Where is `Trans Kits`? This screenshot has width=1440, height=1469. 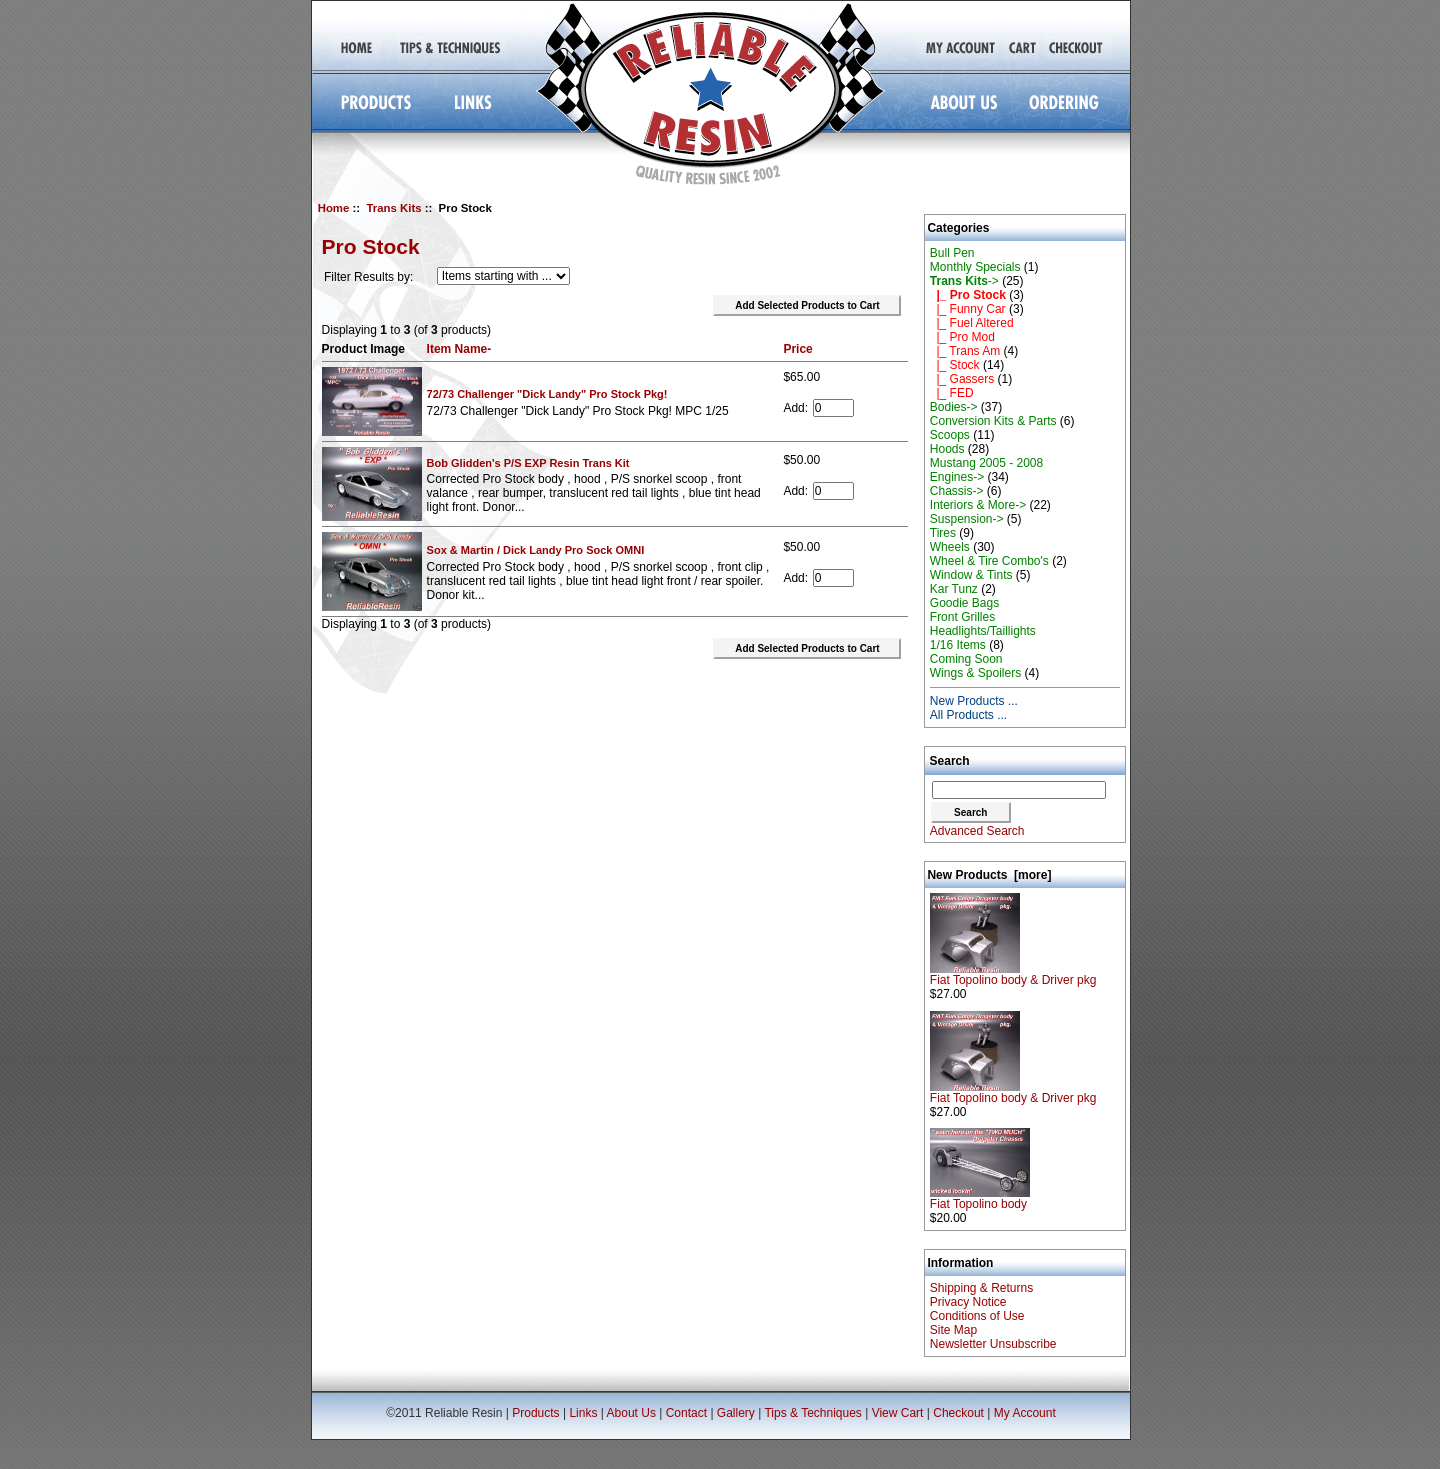 Trans Kits is located at coordinates (393, 208).